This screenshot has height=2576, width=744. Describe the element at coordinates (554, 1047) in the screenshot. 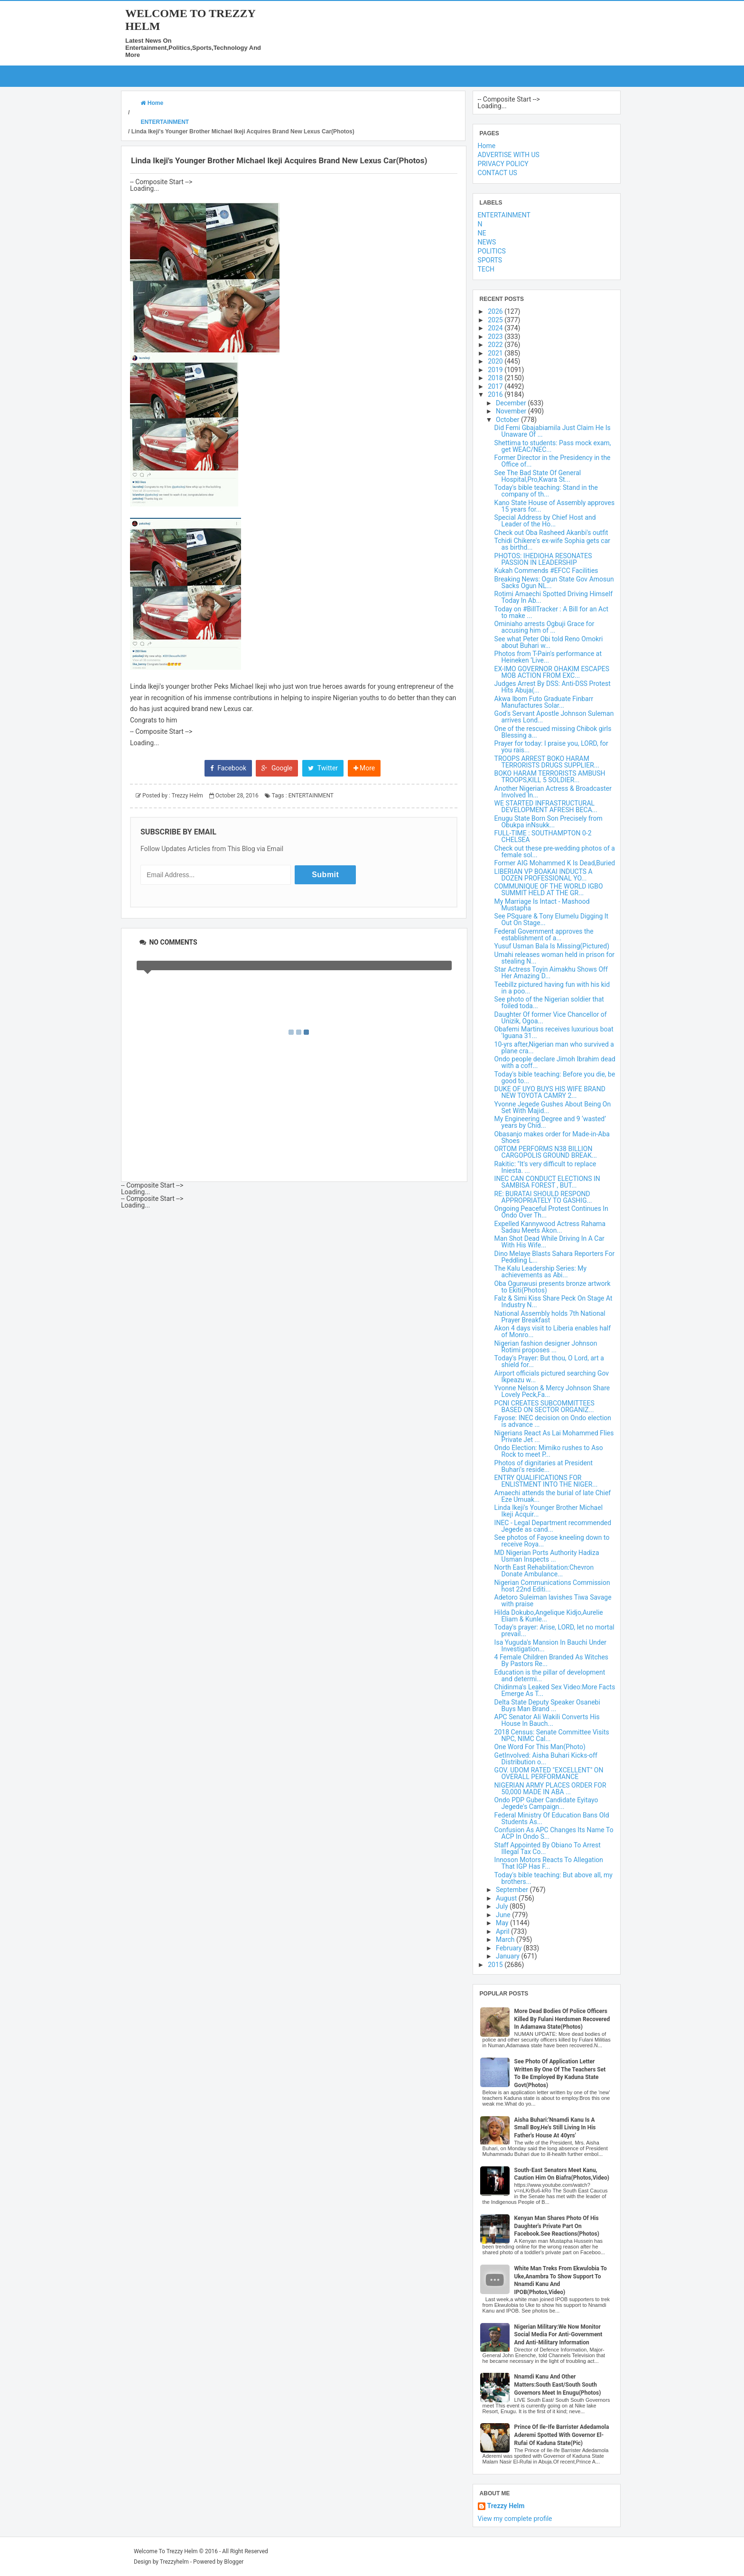

I see `10-yrs after,Nigerian man who survived a plane cra...` at that location.